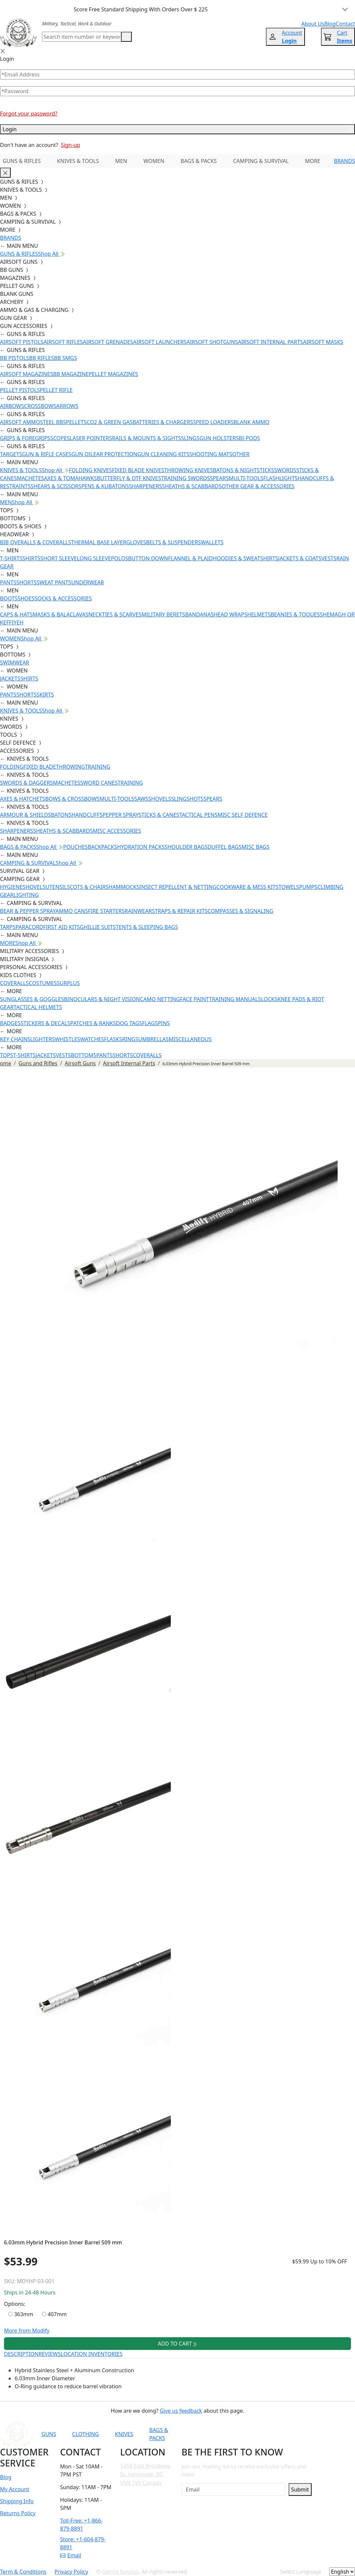 Image resolution: width=355 pixels, height=2576 pixels. I want to click on HAMMOCKS, so click(123, 887).